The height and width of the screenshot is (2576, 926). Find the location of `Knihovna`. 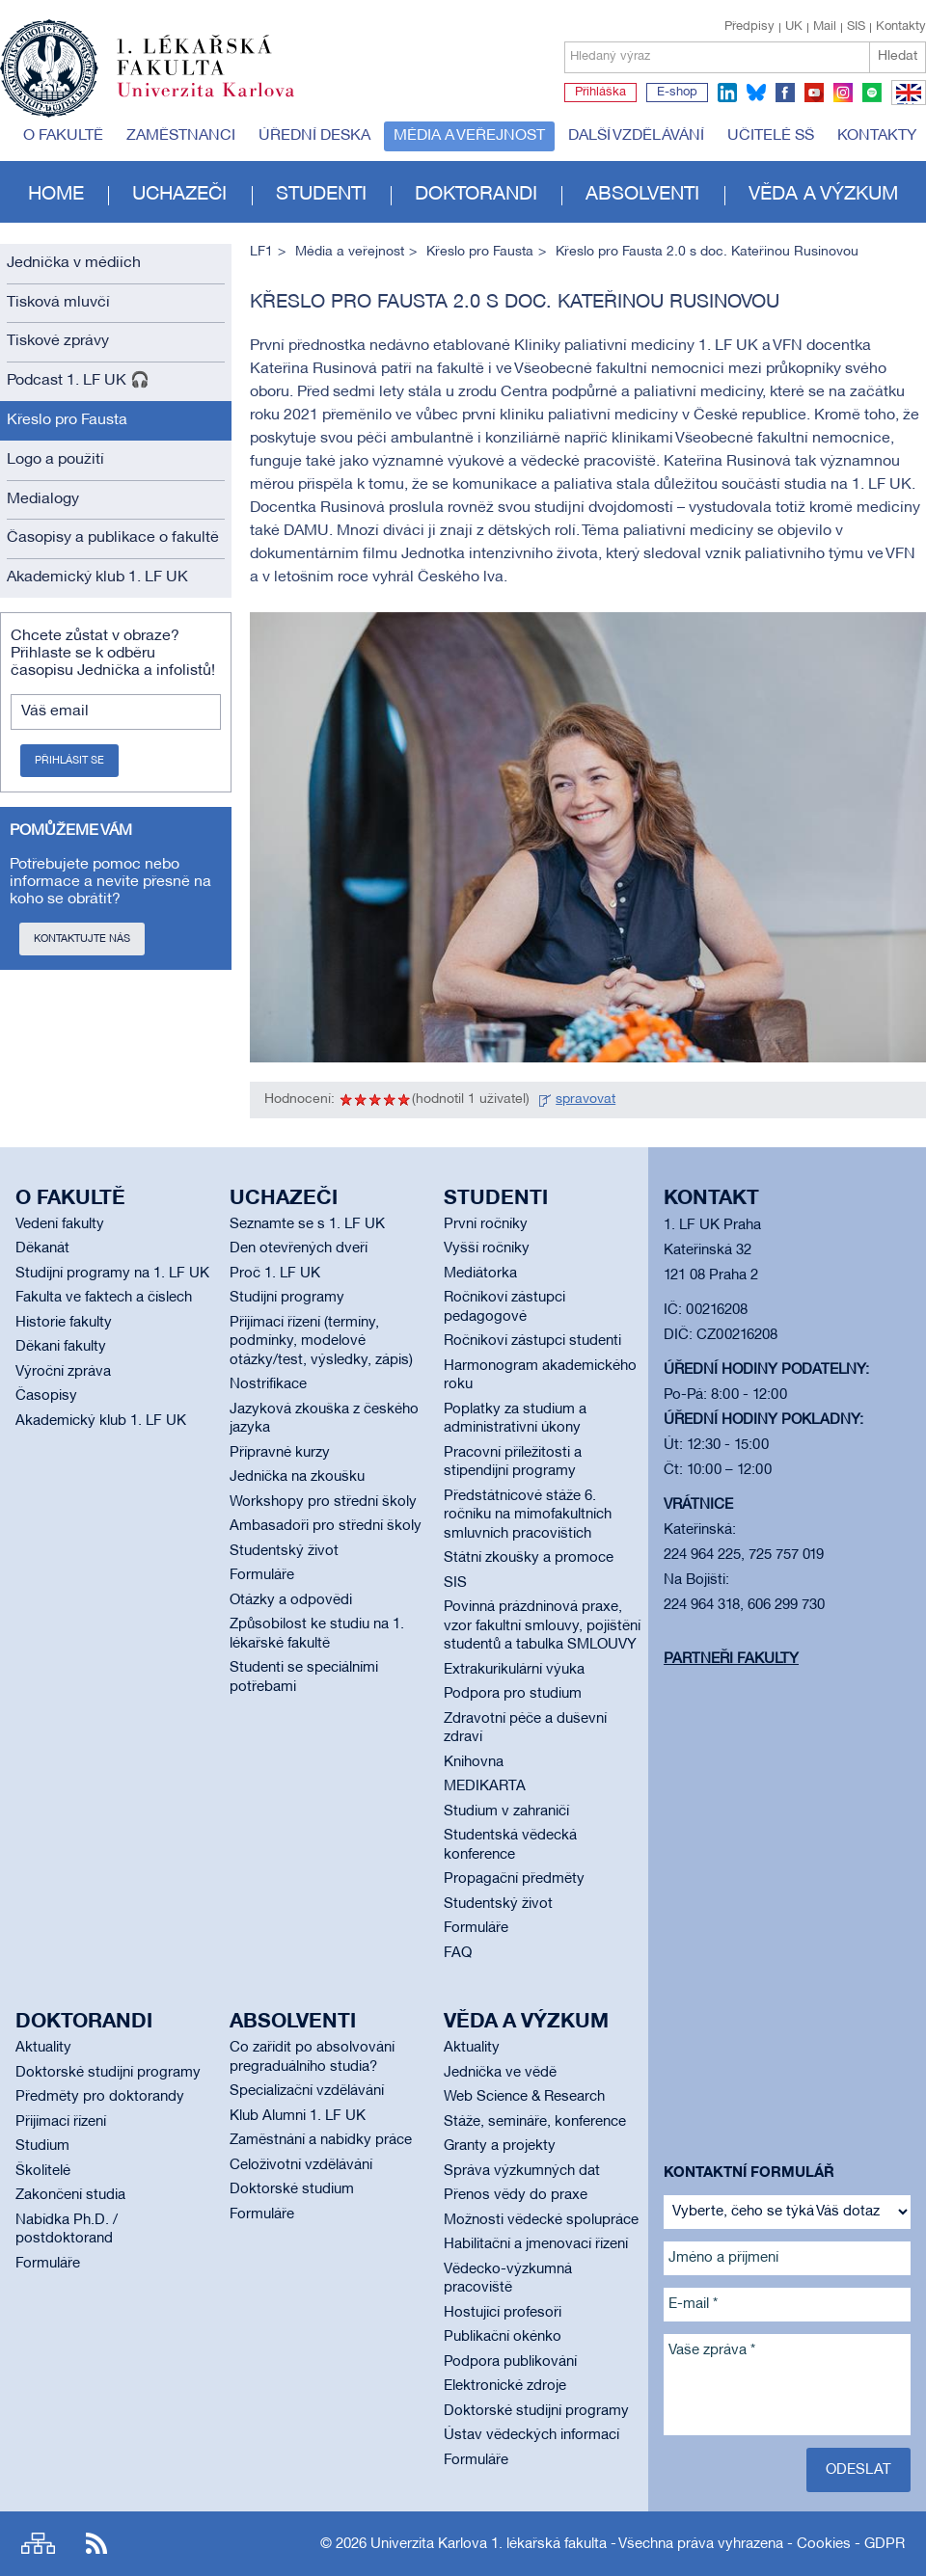

Knihovna is located at coordinates (474, 1762).